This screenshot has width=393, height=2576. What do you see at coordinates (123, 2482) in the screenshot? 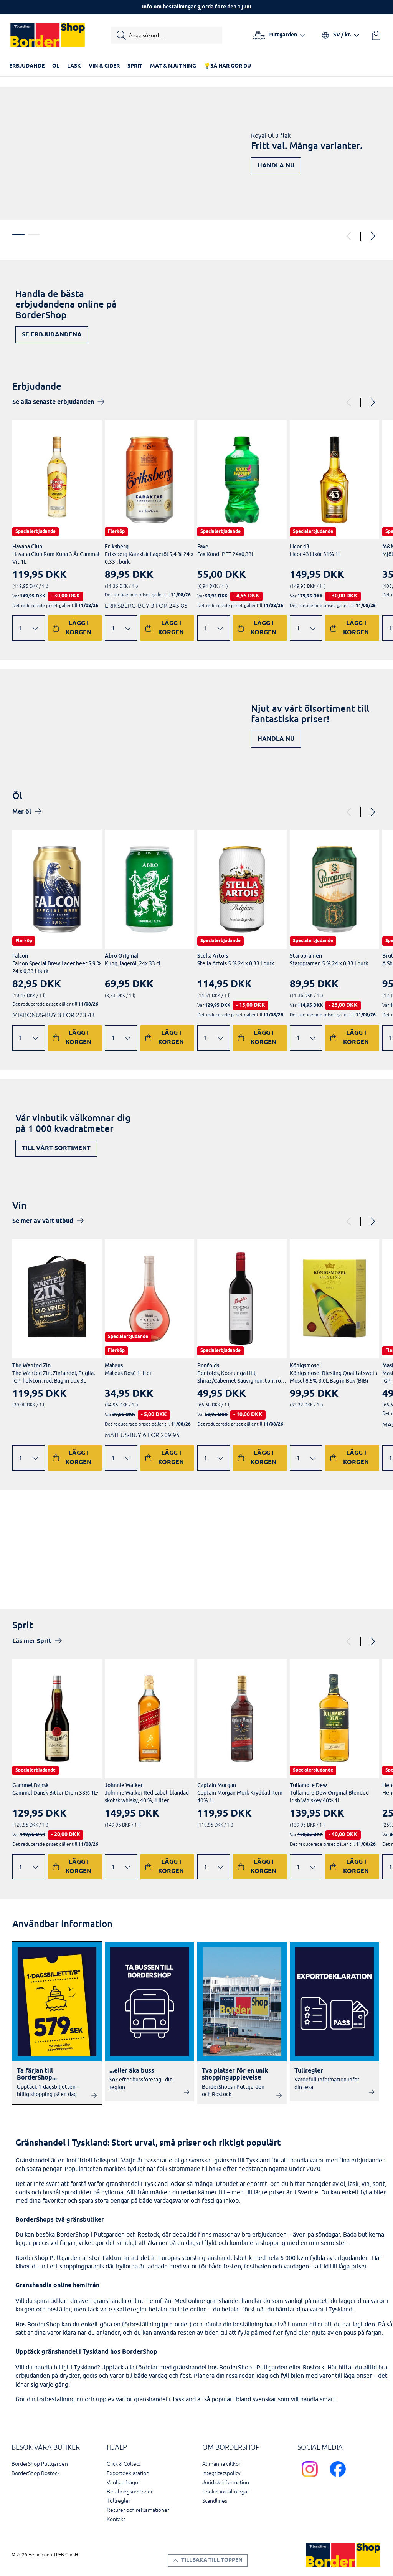
I see `Vanliga frågor` at bounding box center [123, 2482].